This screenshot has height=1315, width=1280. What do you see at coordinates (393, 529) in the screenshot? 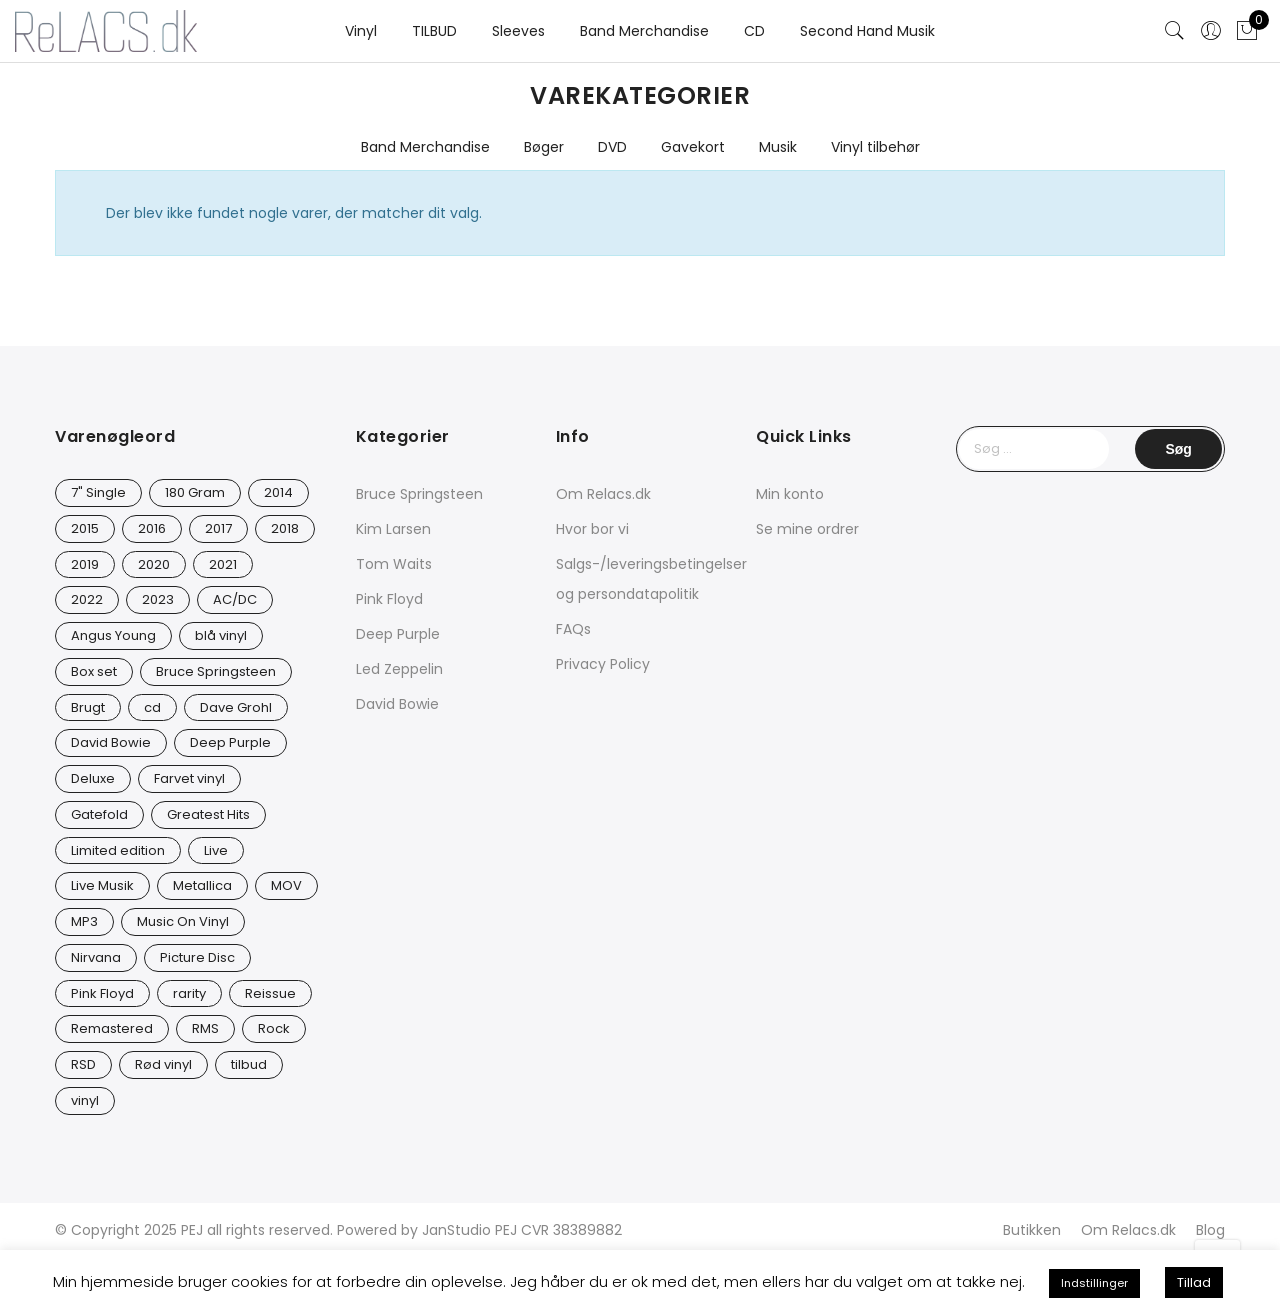
I see `Kim Larsen` at bounding box center [393, 529].